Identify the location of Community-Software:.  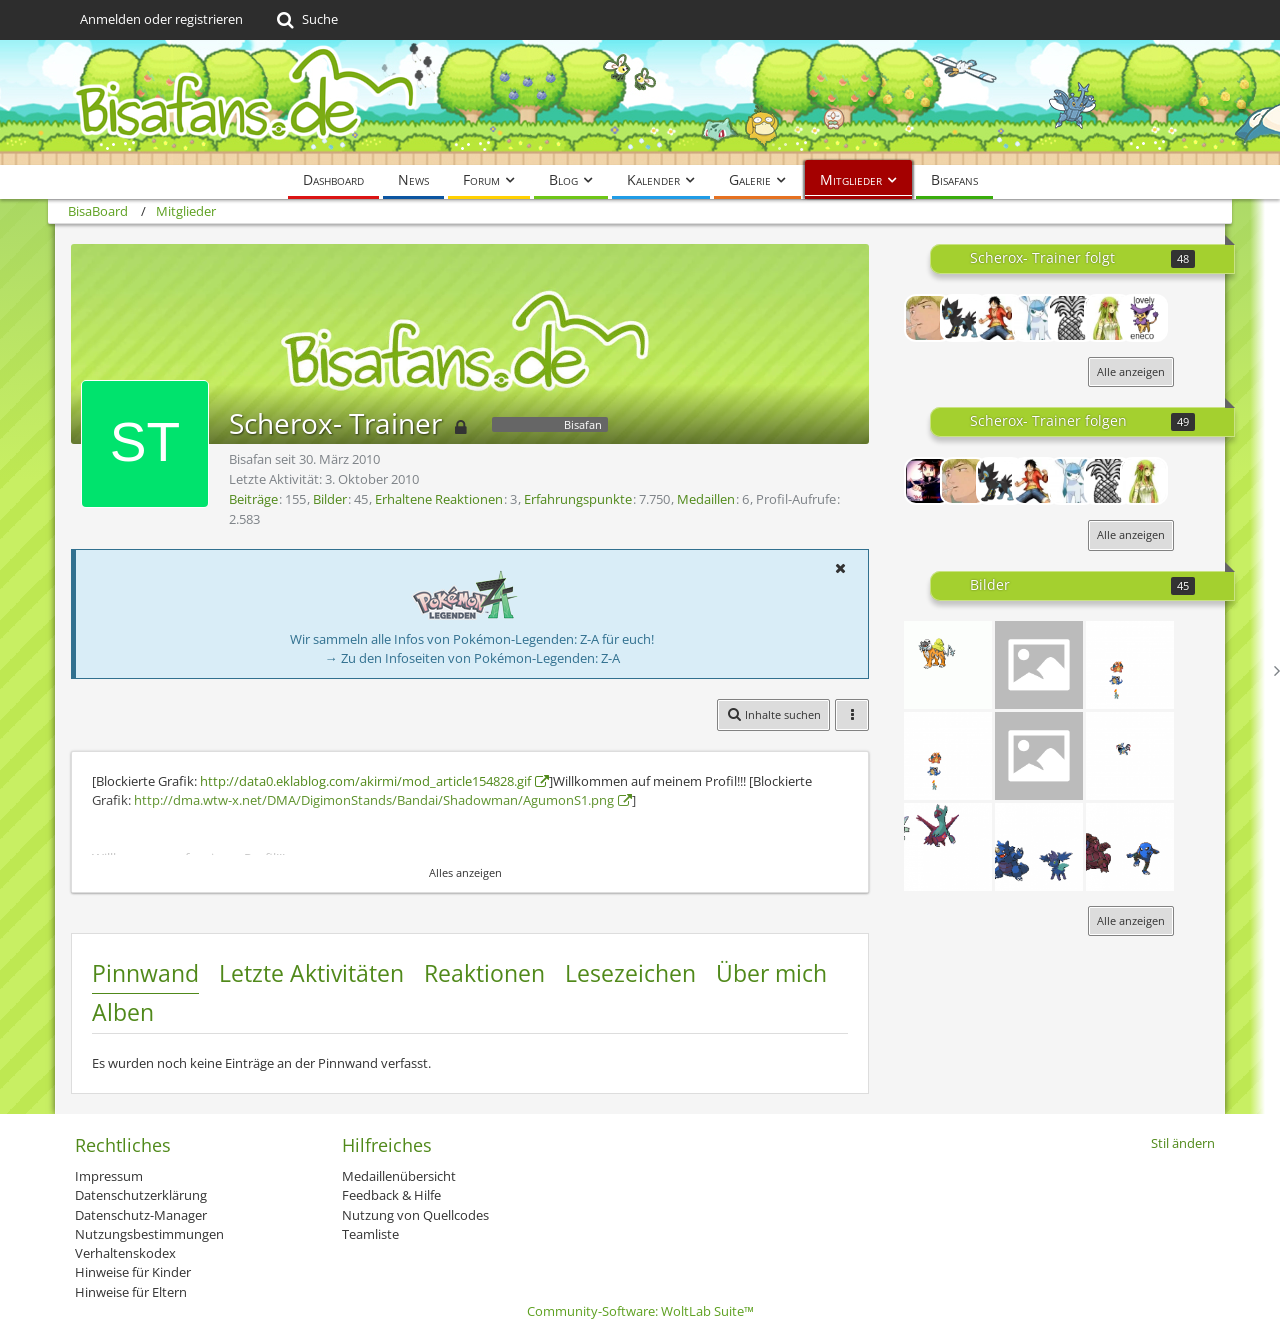
(640, 1311).